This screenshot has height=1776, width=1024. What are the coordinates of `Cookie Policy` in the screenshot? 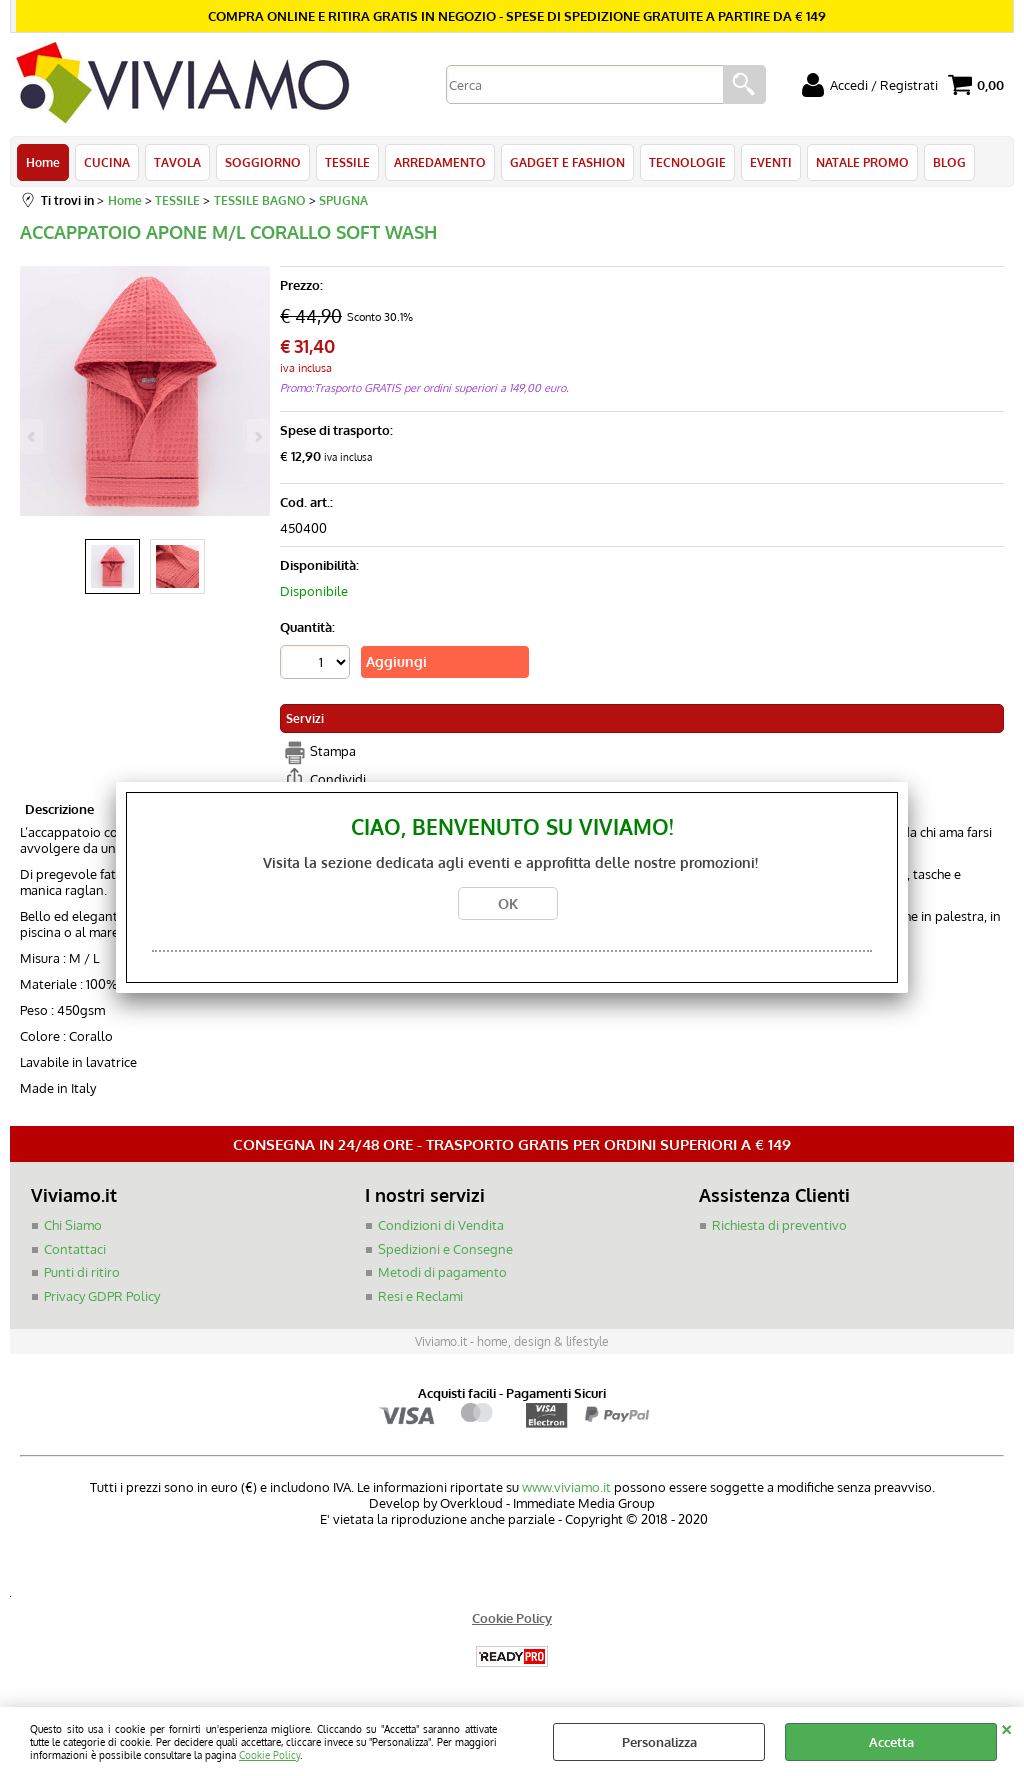 It's located at (269, 1754).